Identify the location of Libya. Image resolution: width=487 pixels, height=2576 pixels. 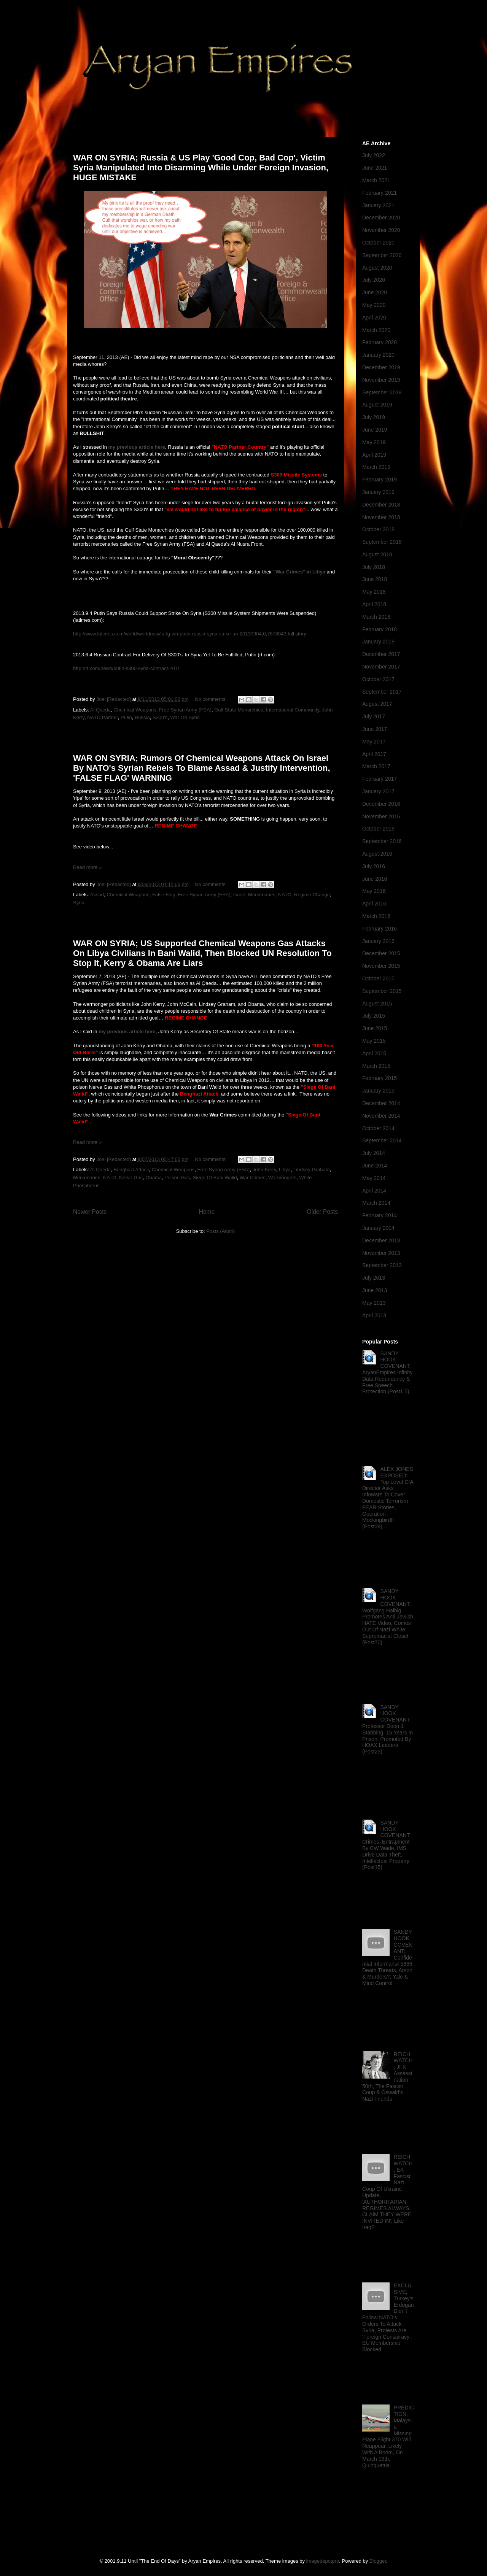
(285, 1169).